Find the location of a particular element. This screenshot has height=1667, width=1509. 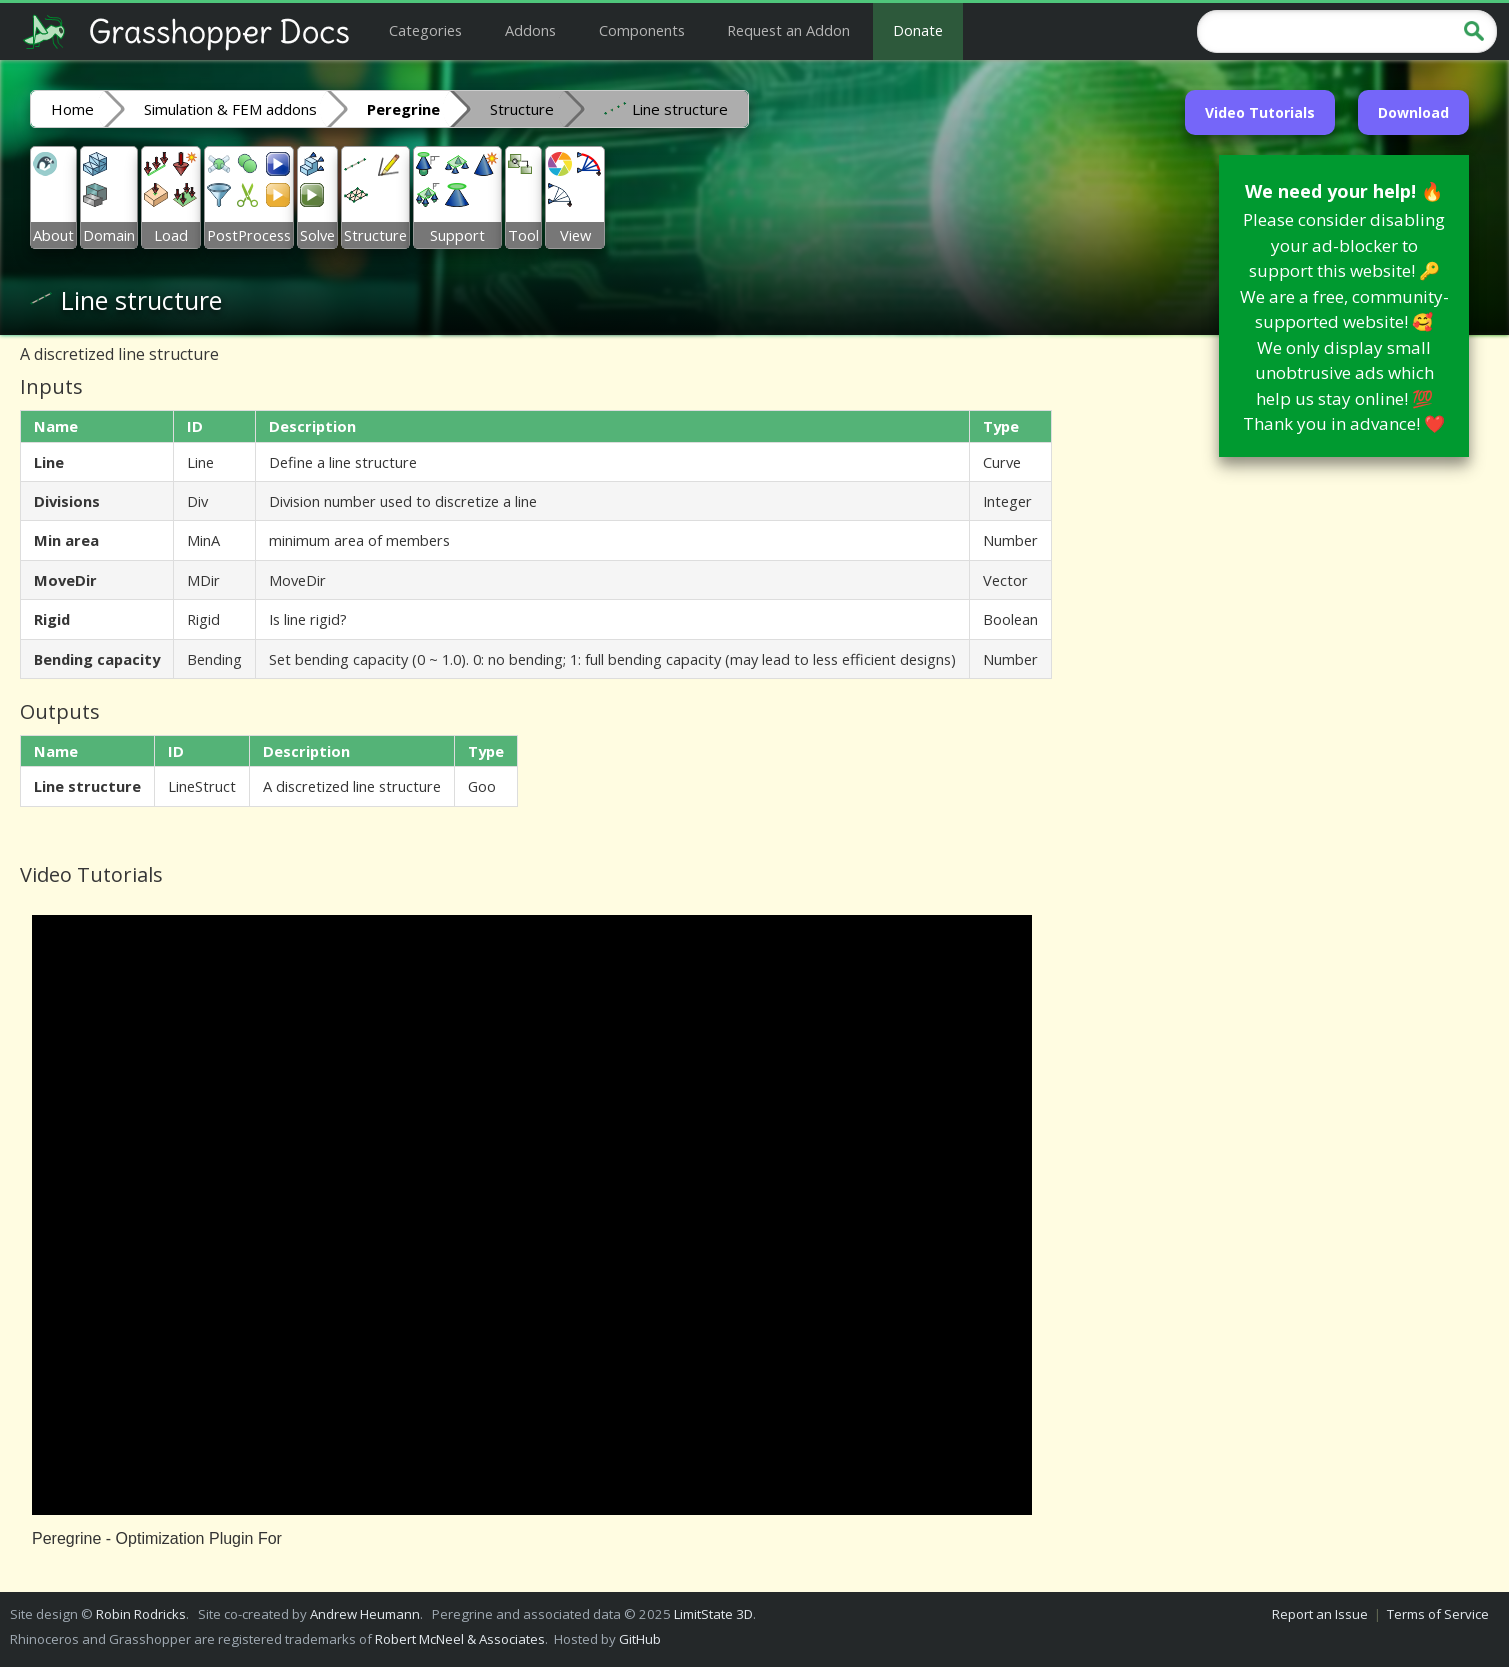

LimitState 3D is located at coordinates (713, 1614).